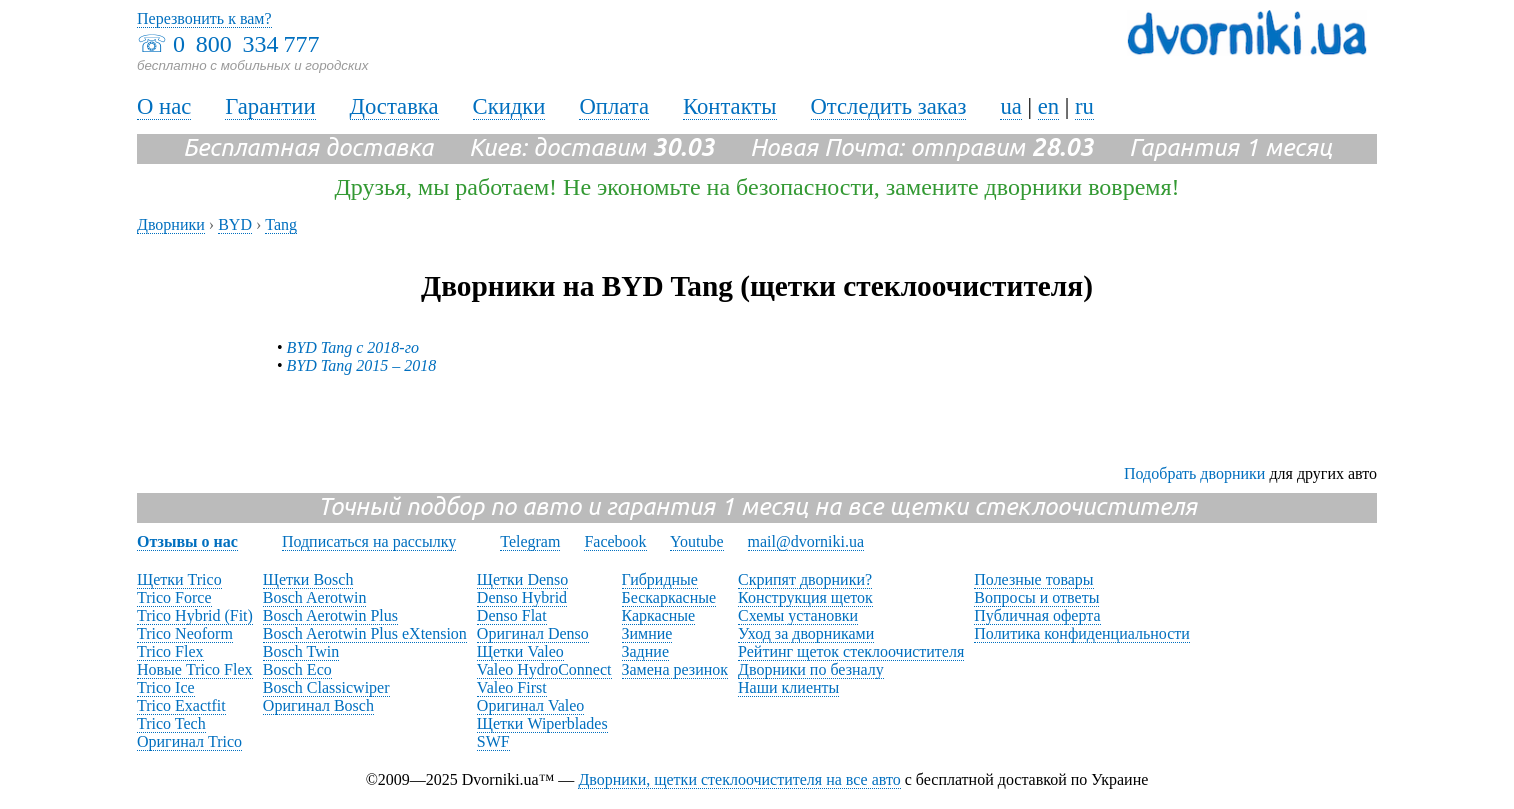  I want to click on Щетки Trico, so click(179, 579).